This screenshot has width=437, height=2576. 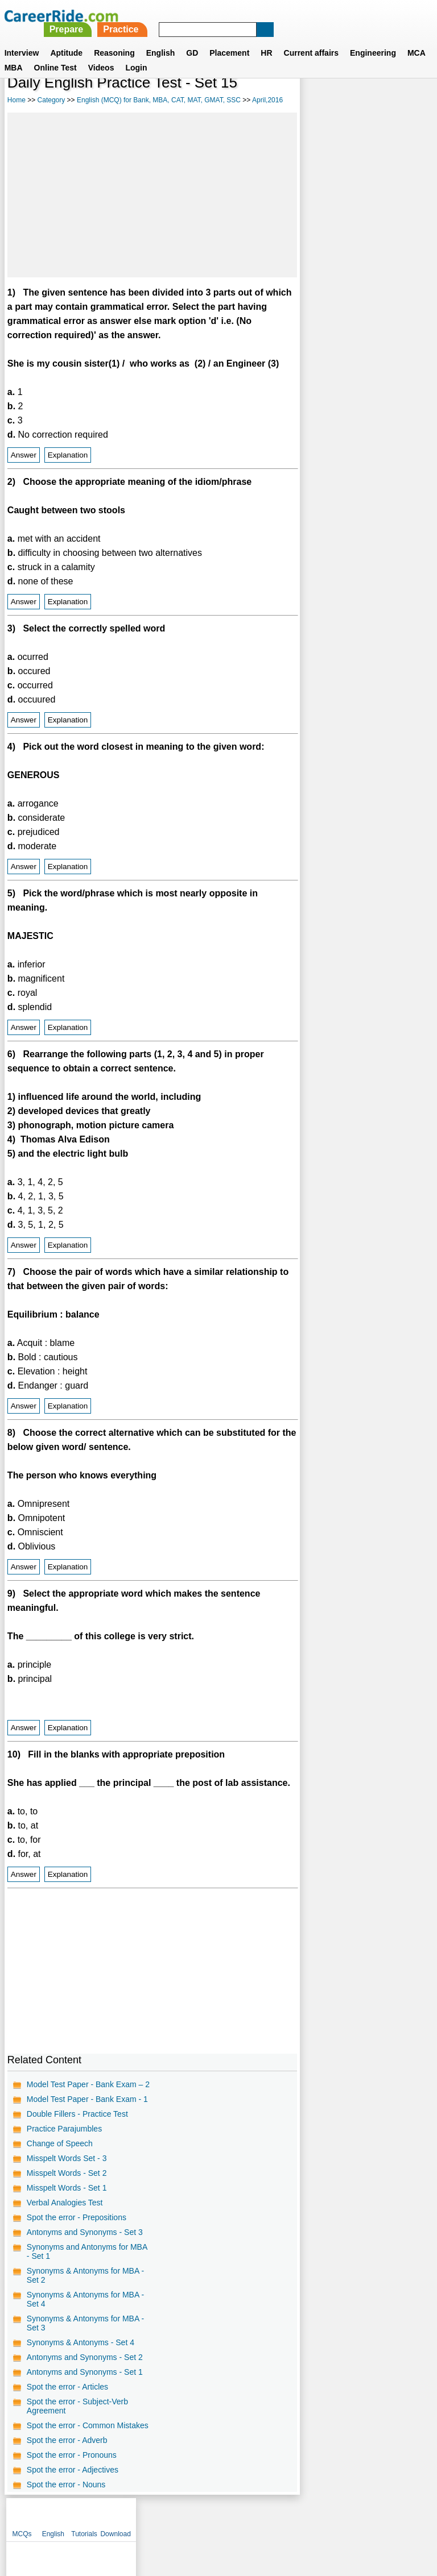 I want to click on Spot the error - Subject-Verb Agreement, so click(x=77, y=2406).